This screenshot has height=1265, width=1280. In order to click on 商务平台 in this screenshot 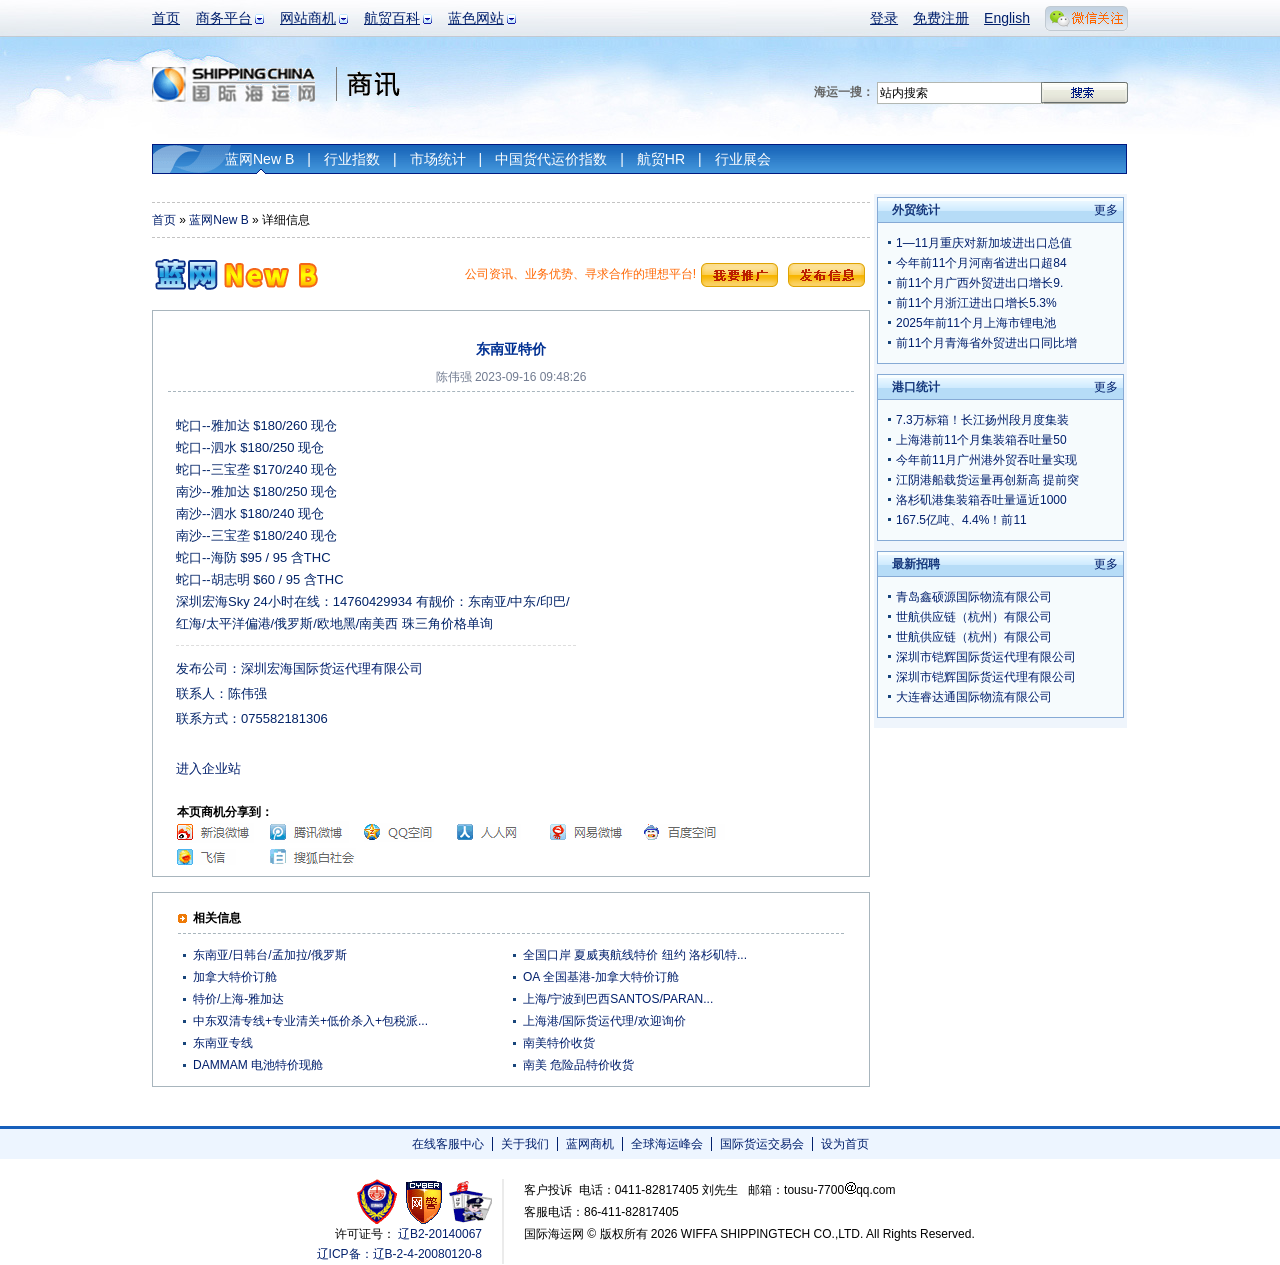, I will do `click(224, 18)`.